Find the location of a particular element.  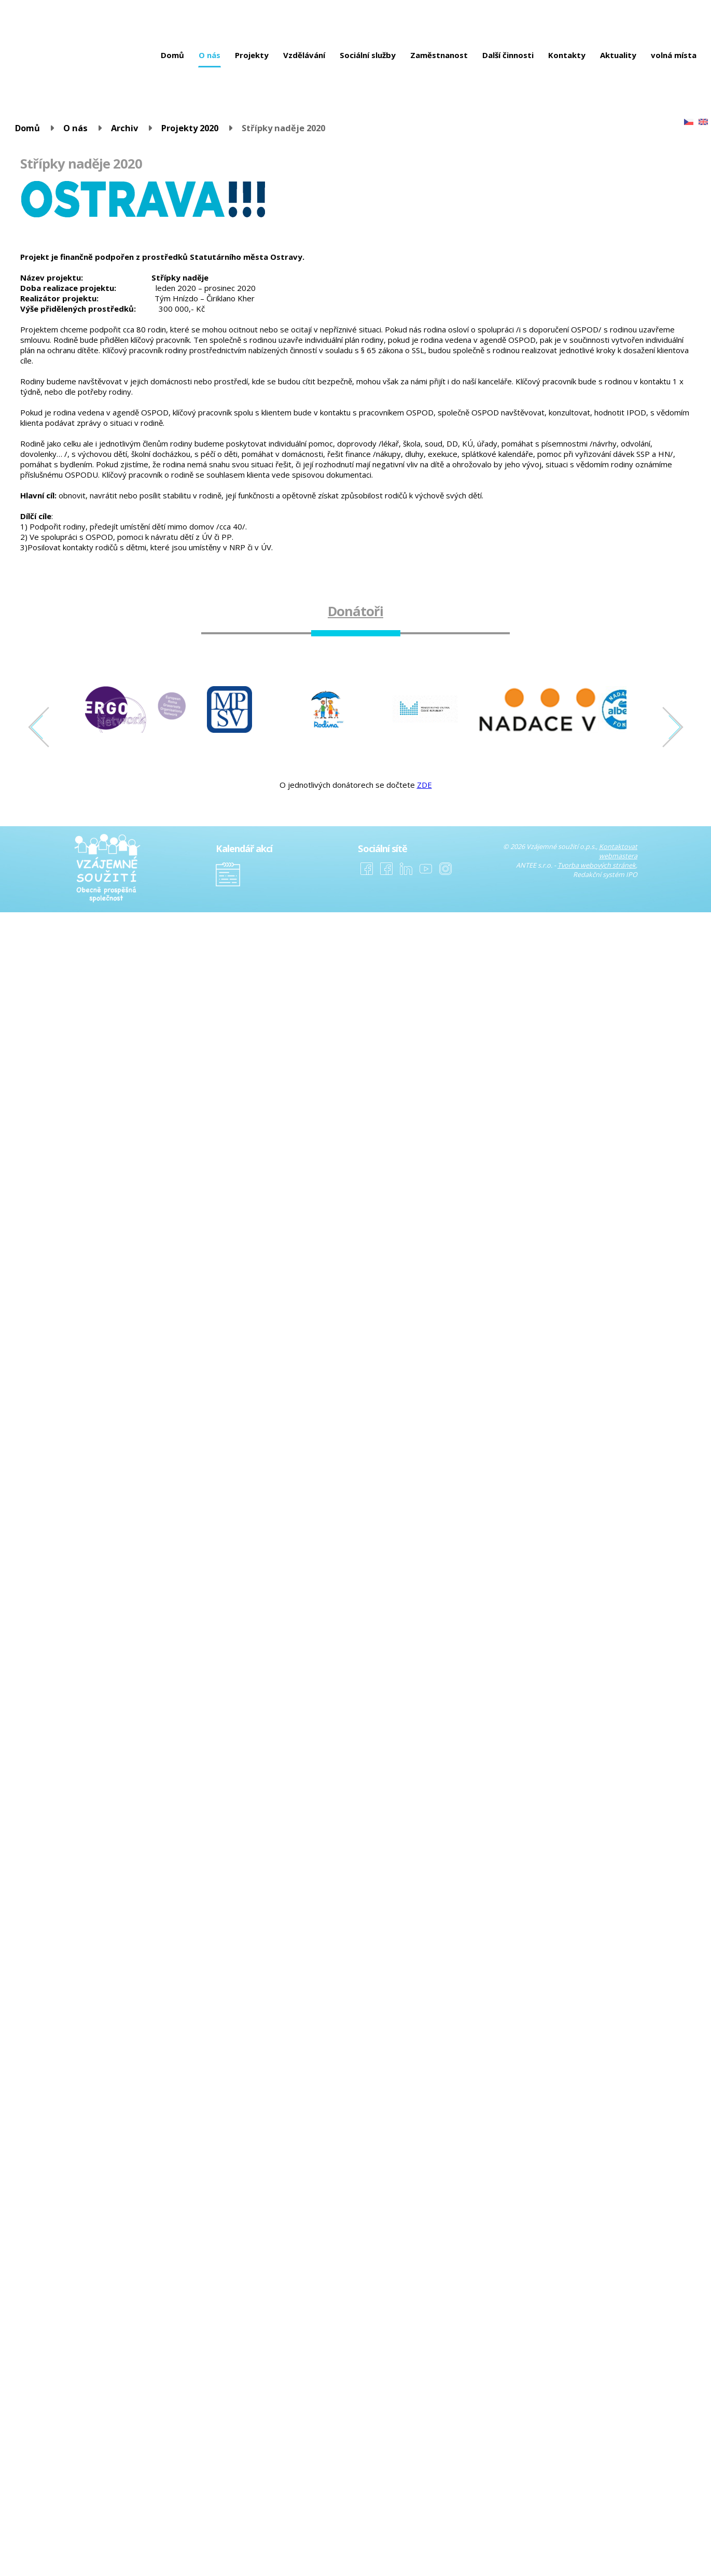

volná místa is located at coordinates (673, 55).